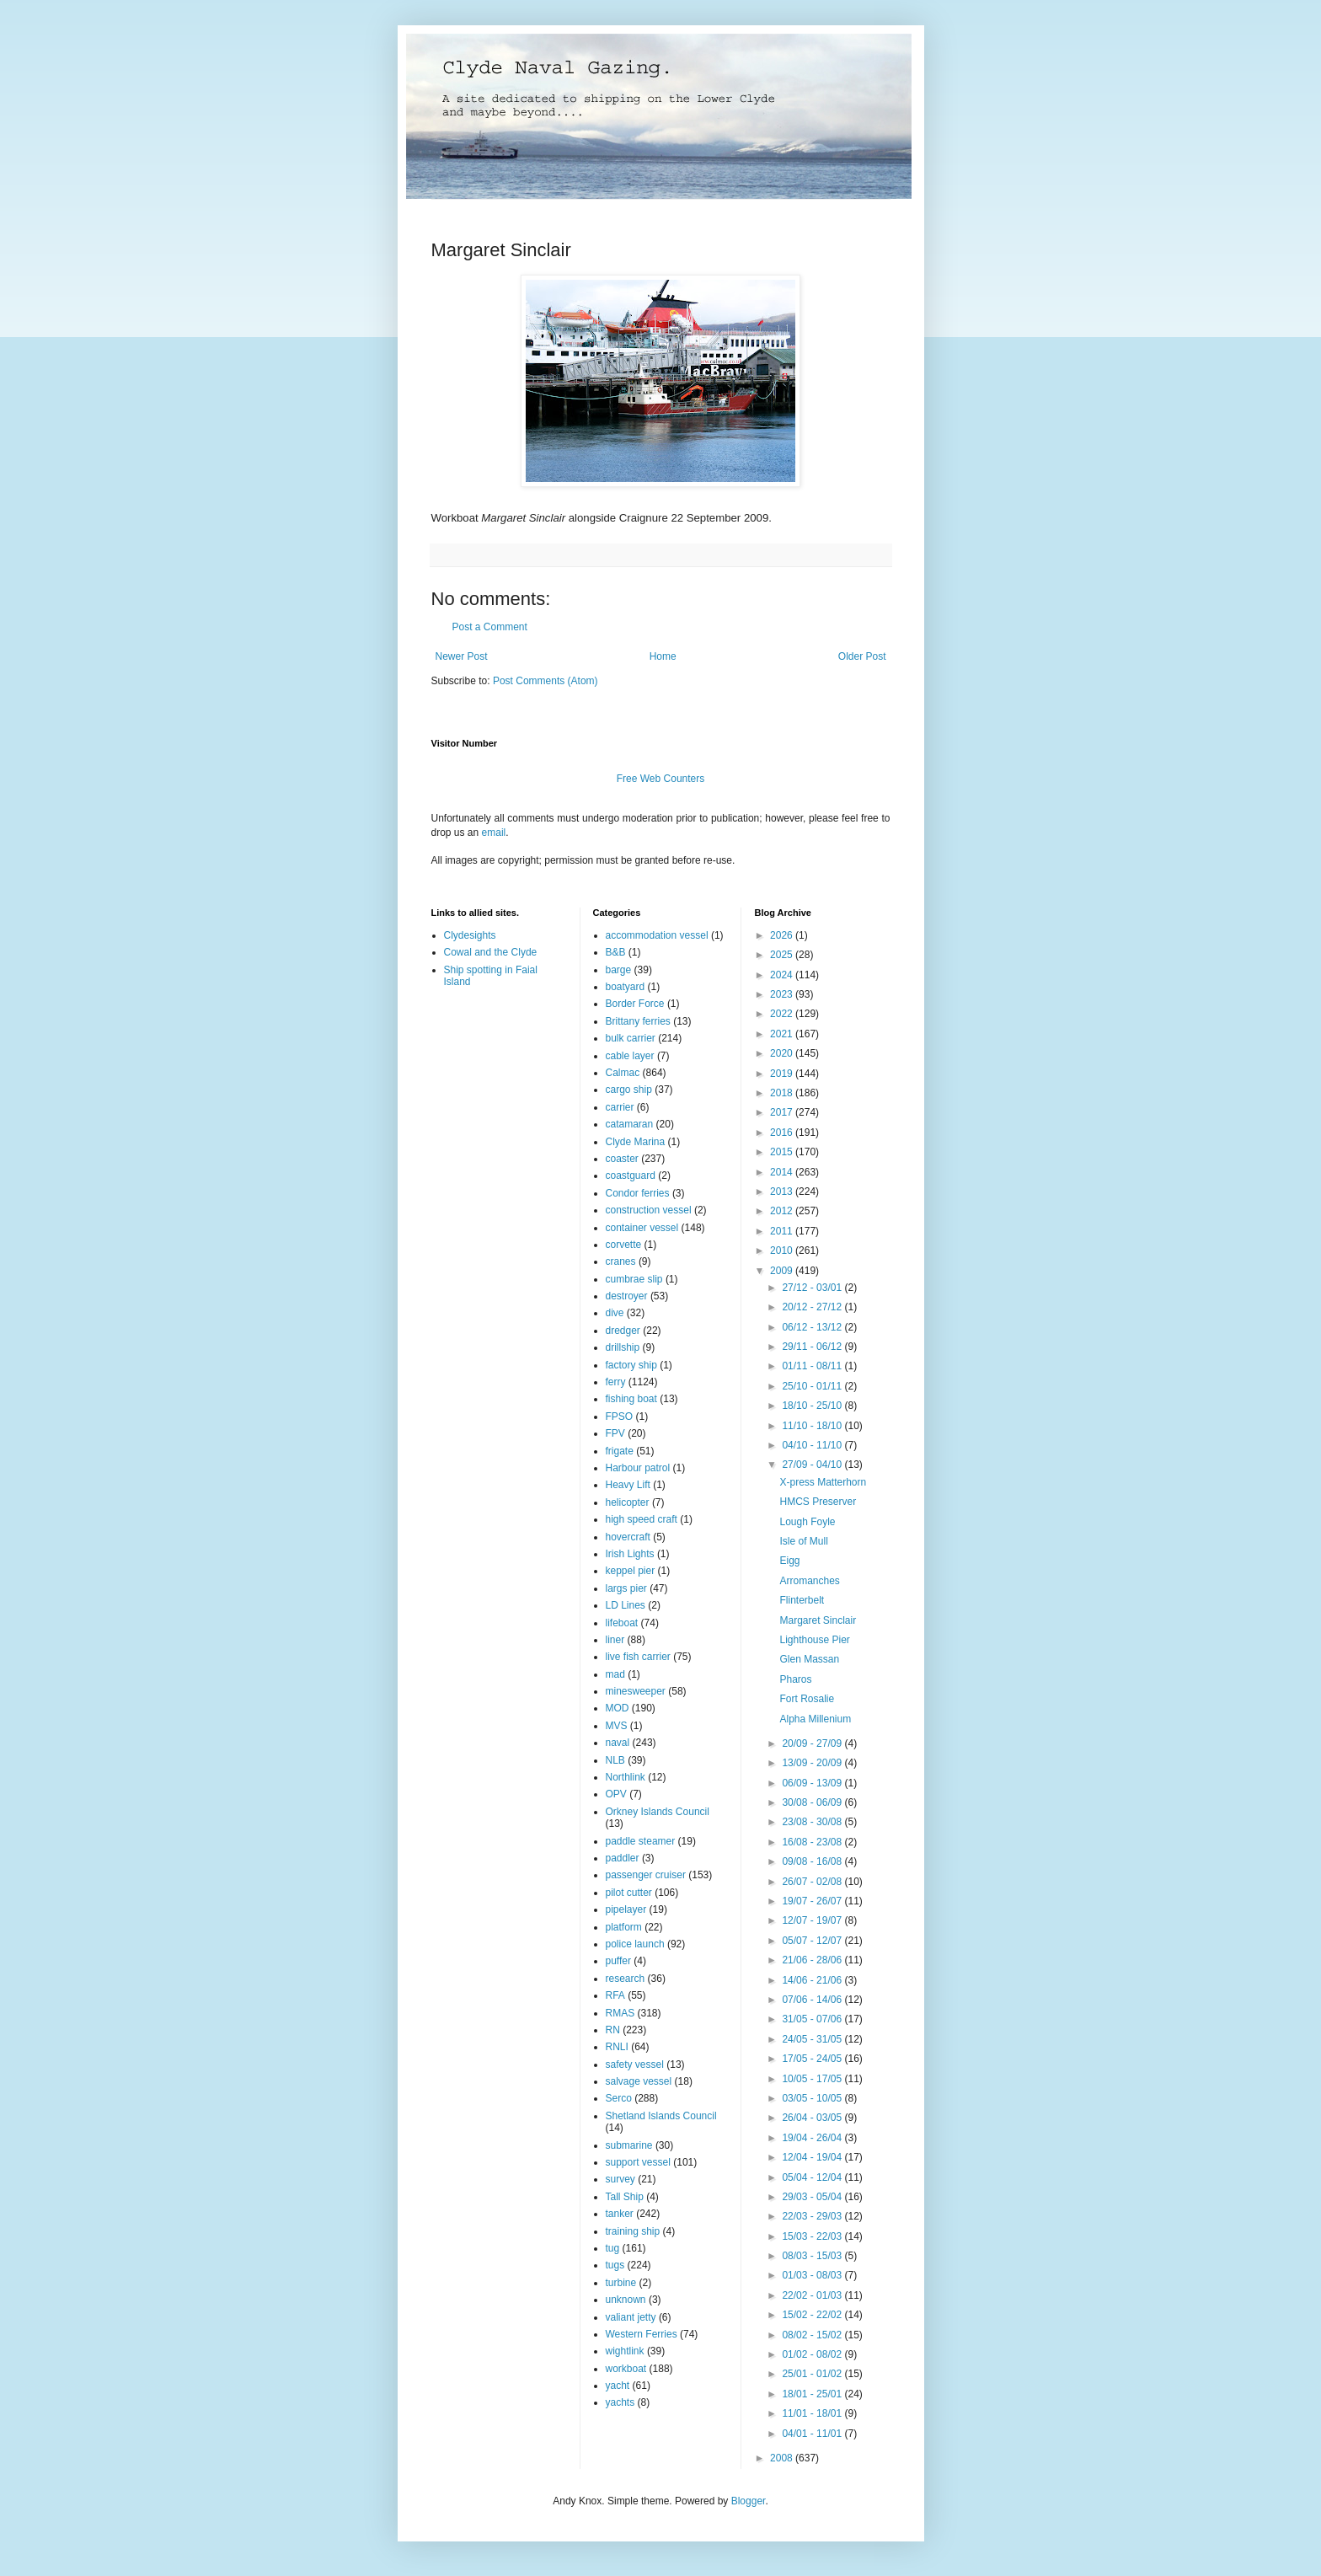  I want to click on construction vessel, so click(649, 1210).